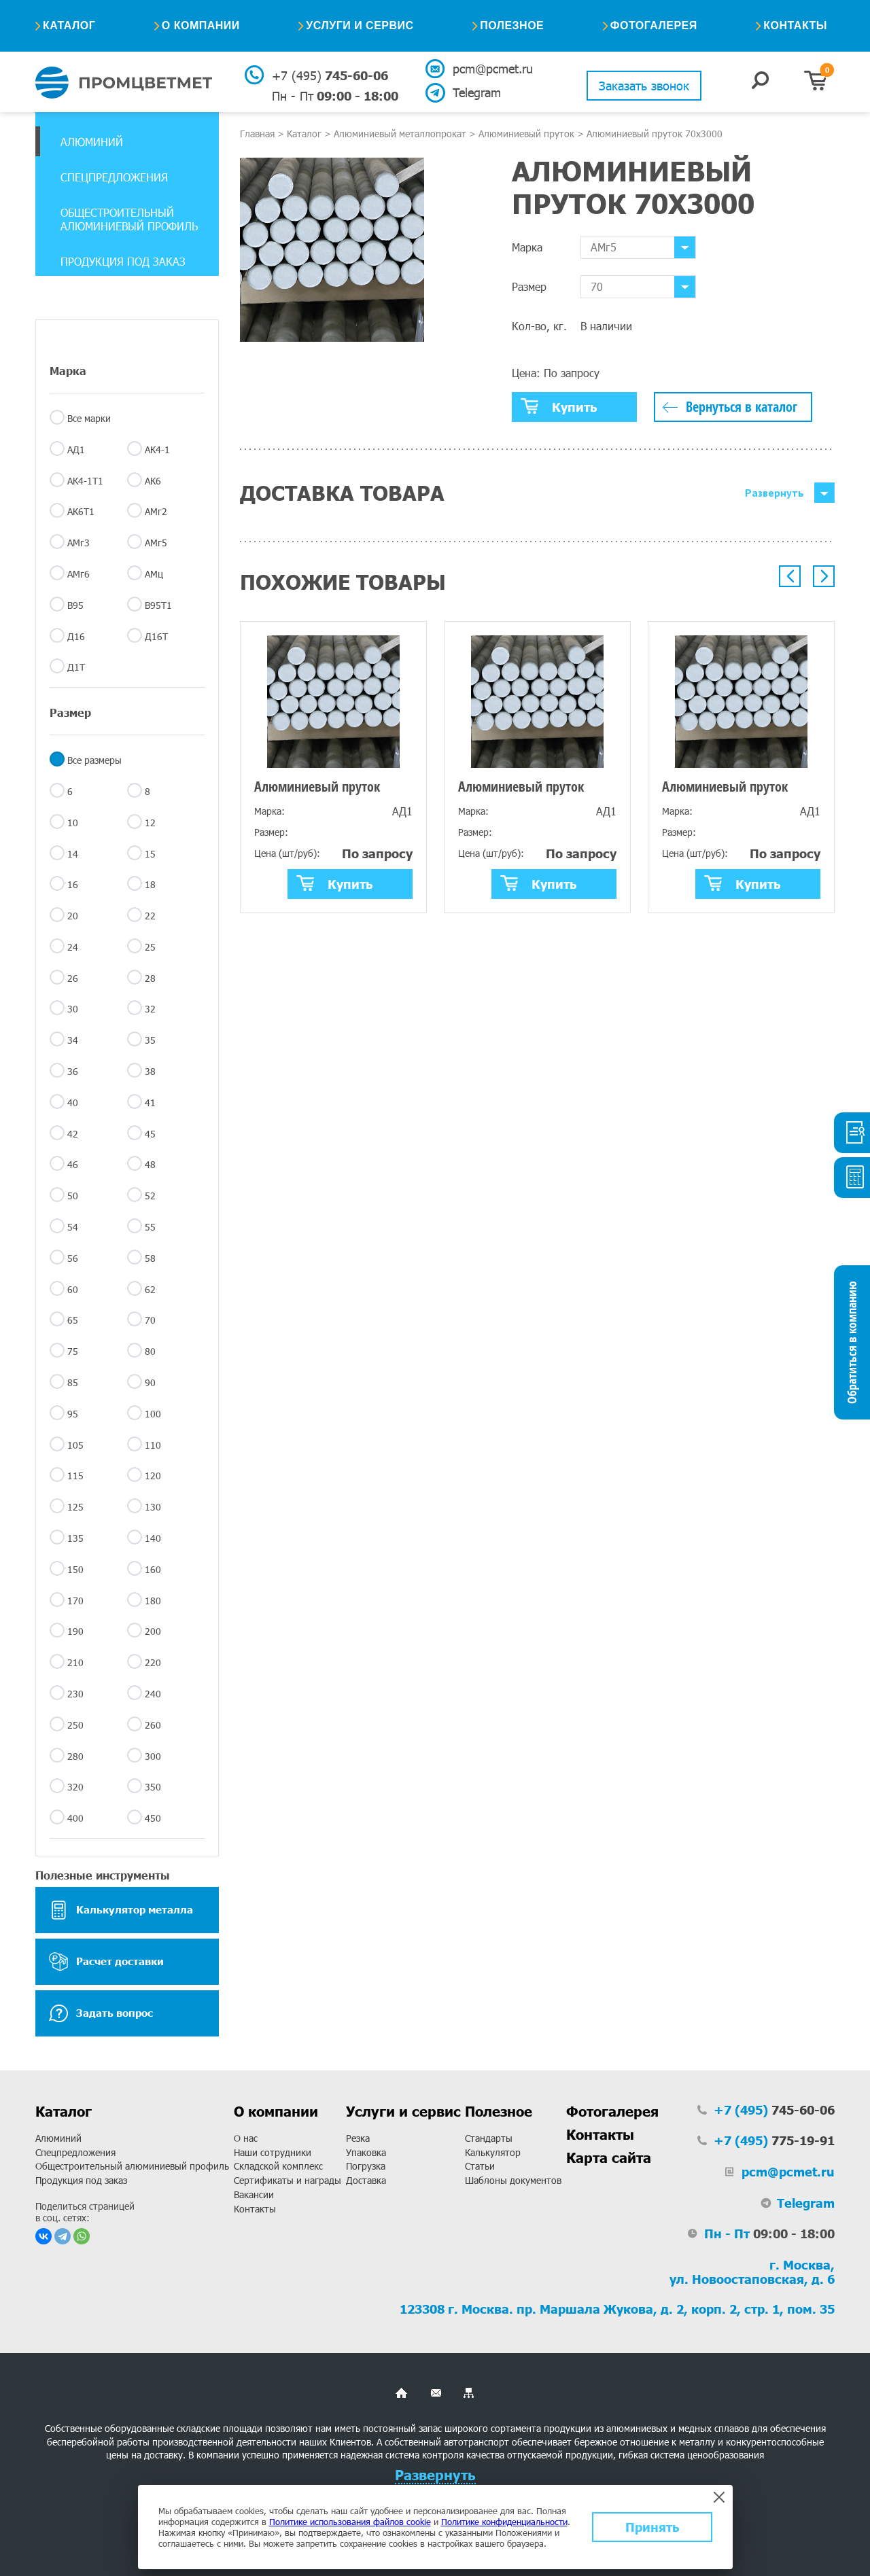 Image resolution: width=870 pixels, height=2576 pixels. What do you see at coordinates (150, 1351) in the screenshot?
I see `80` at bounding box center [150, 1351].